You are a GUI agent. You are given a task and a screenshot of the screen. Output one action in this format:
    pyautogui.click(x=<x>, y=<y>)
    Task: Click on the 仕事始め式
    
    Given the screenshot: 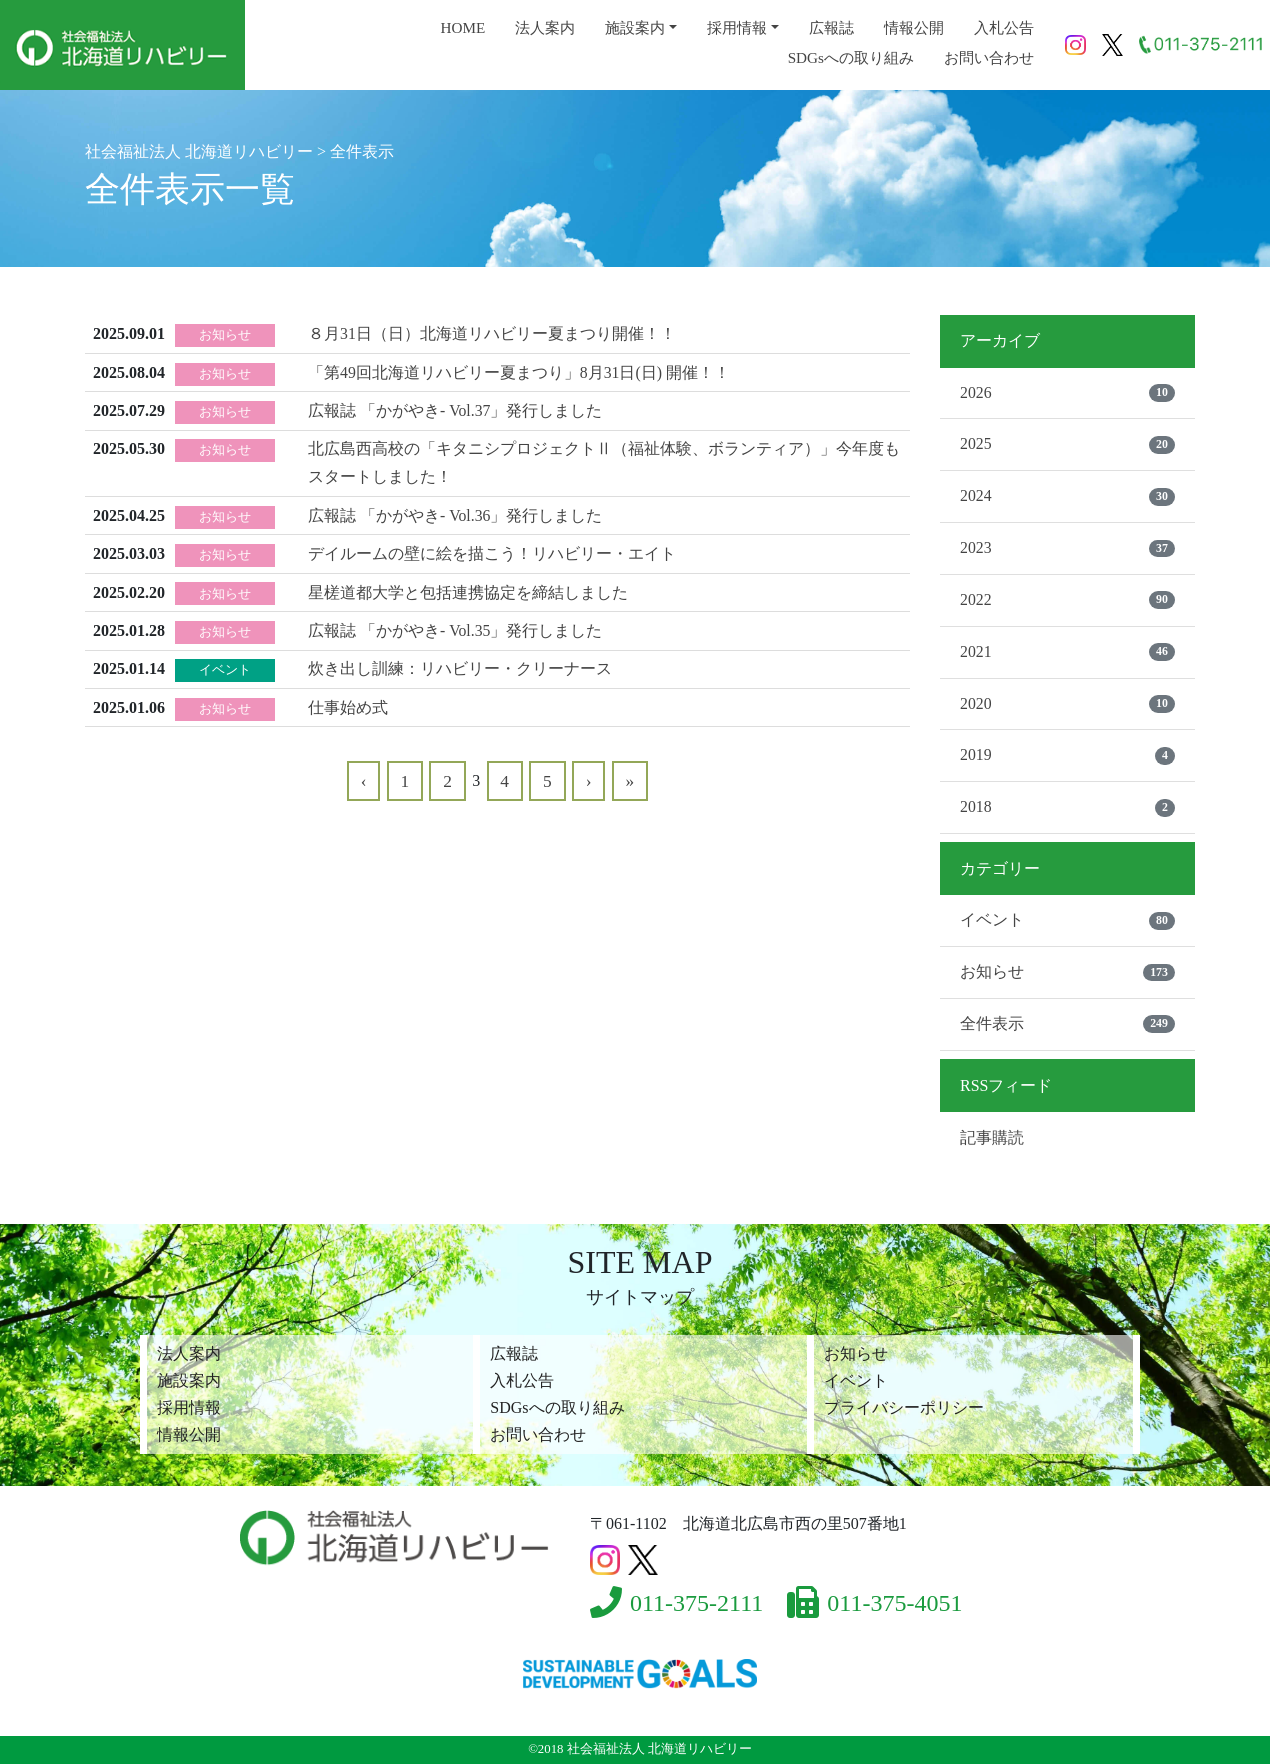 What is the action you would take?
    pyautogui.click(x=348, y=700)
    